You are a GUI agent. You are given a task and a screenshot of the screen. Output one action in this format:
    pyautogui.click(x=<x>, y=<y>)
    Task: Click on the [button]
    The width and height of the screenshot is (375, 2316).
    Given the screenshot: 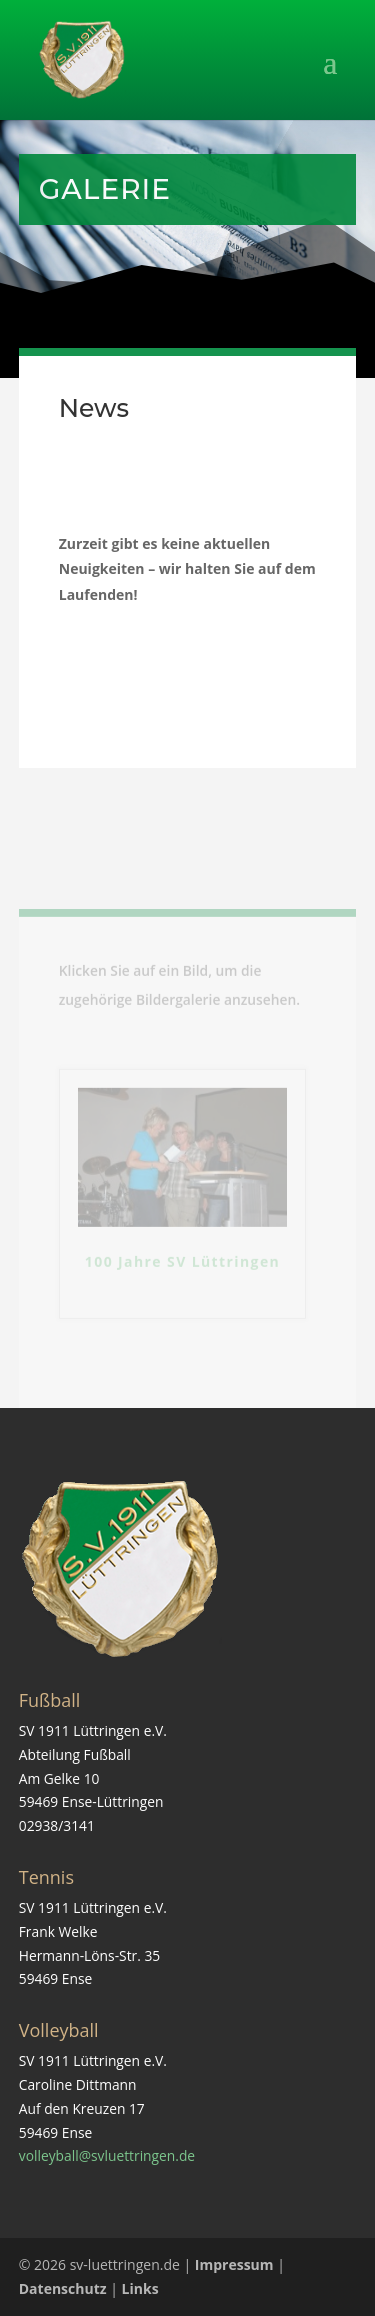 What is the action you would take?
    pyautogui.click(x=188, y=75)
    